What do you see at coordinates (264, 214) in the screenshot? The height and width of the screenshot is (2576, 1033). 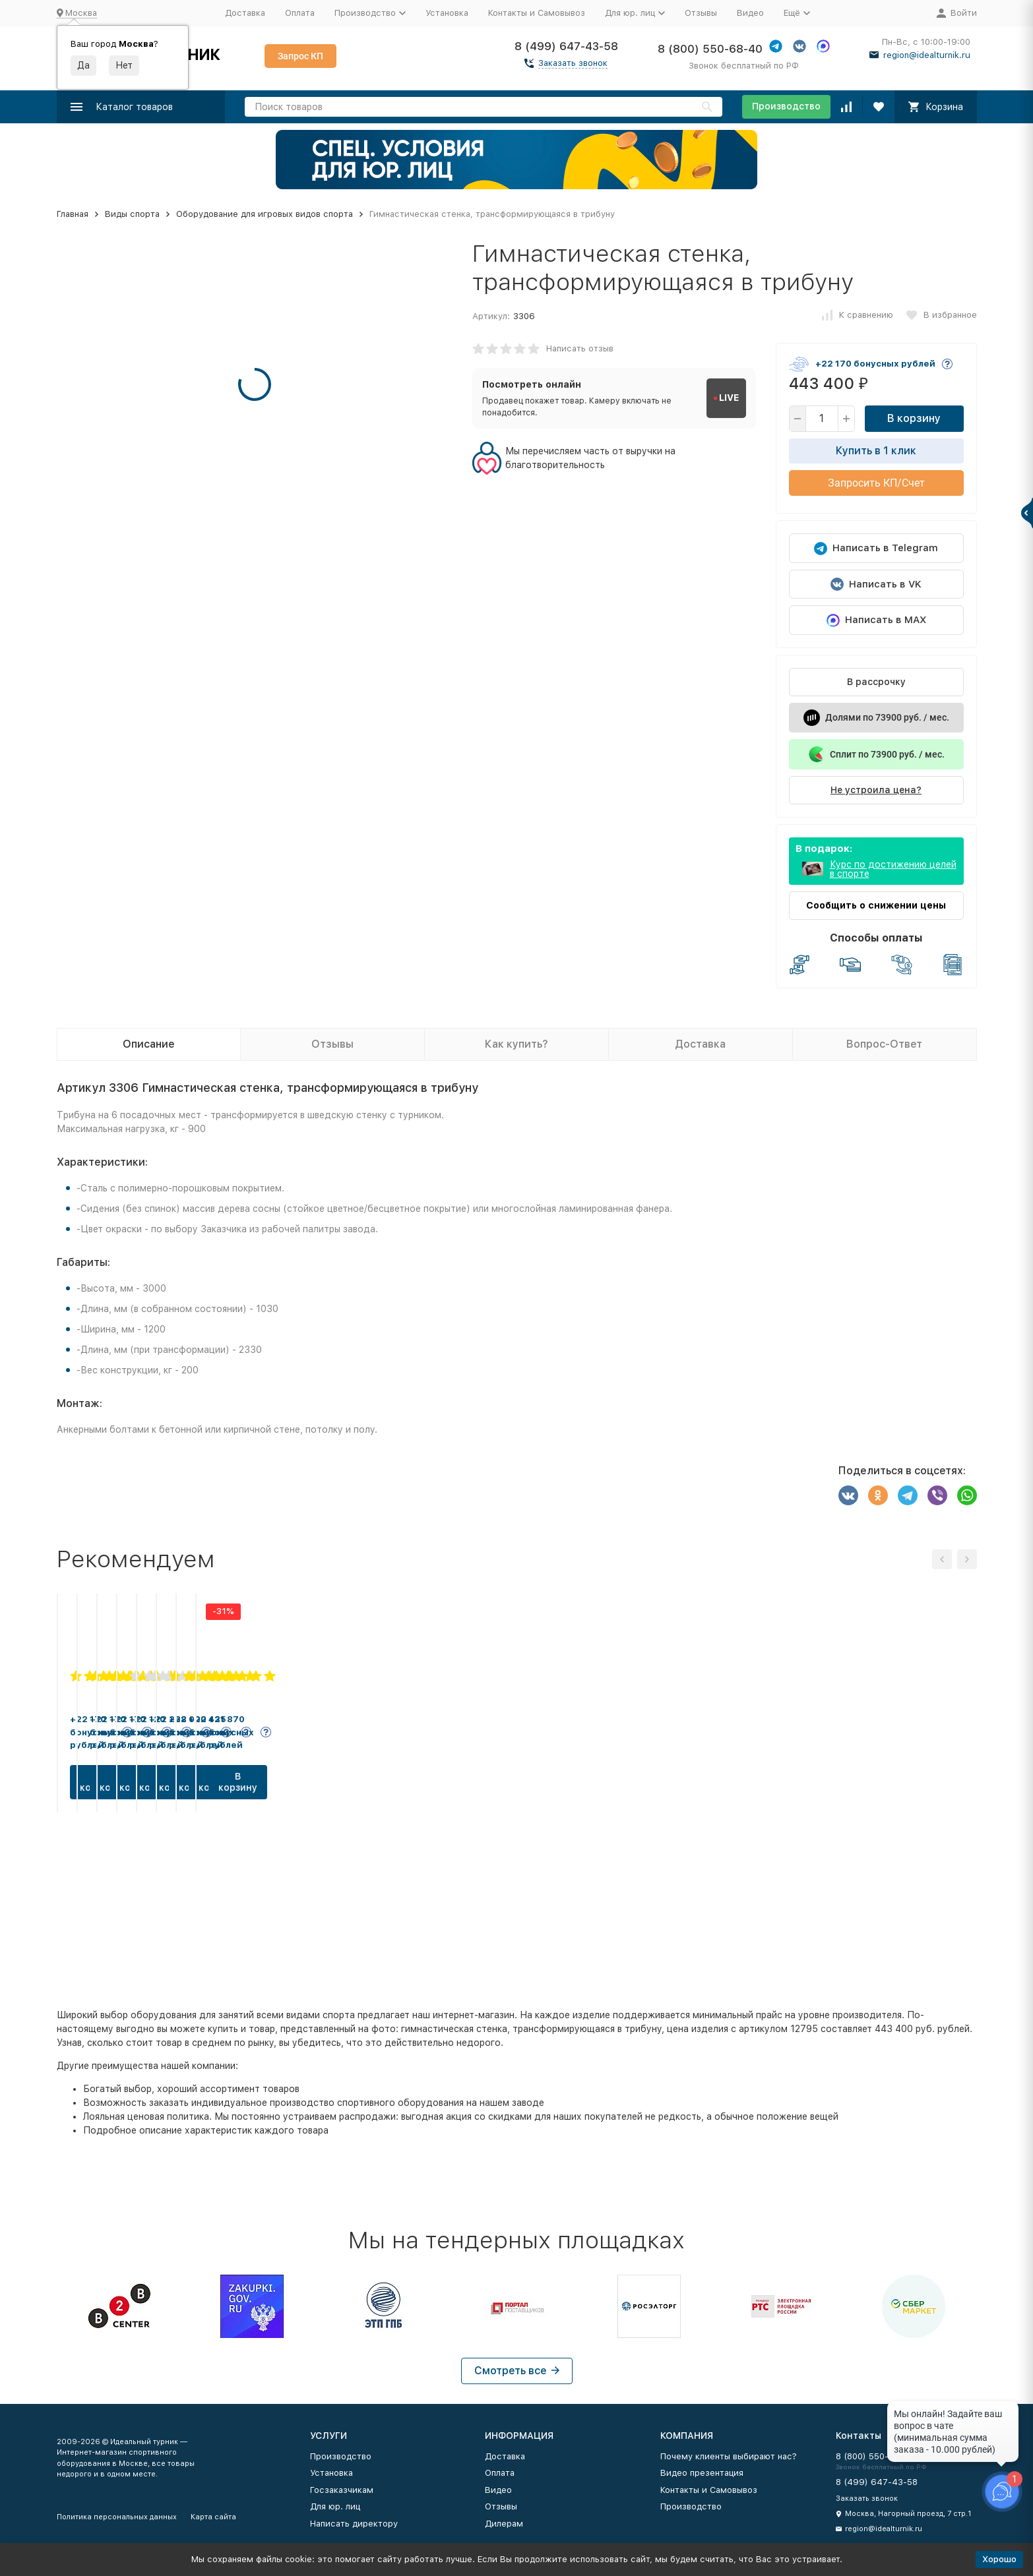 I see `Оборудование для игровых видов спорта` at bounding box center [264, 214].